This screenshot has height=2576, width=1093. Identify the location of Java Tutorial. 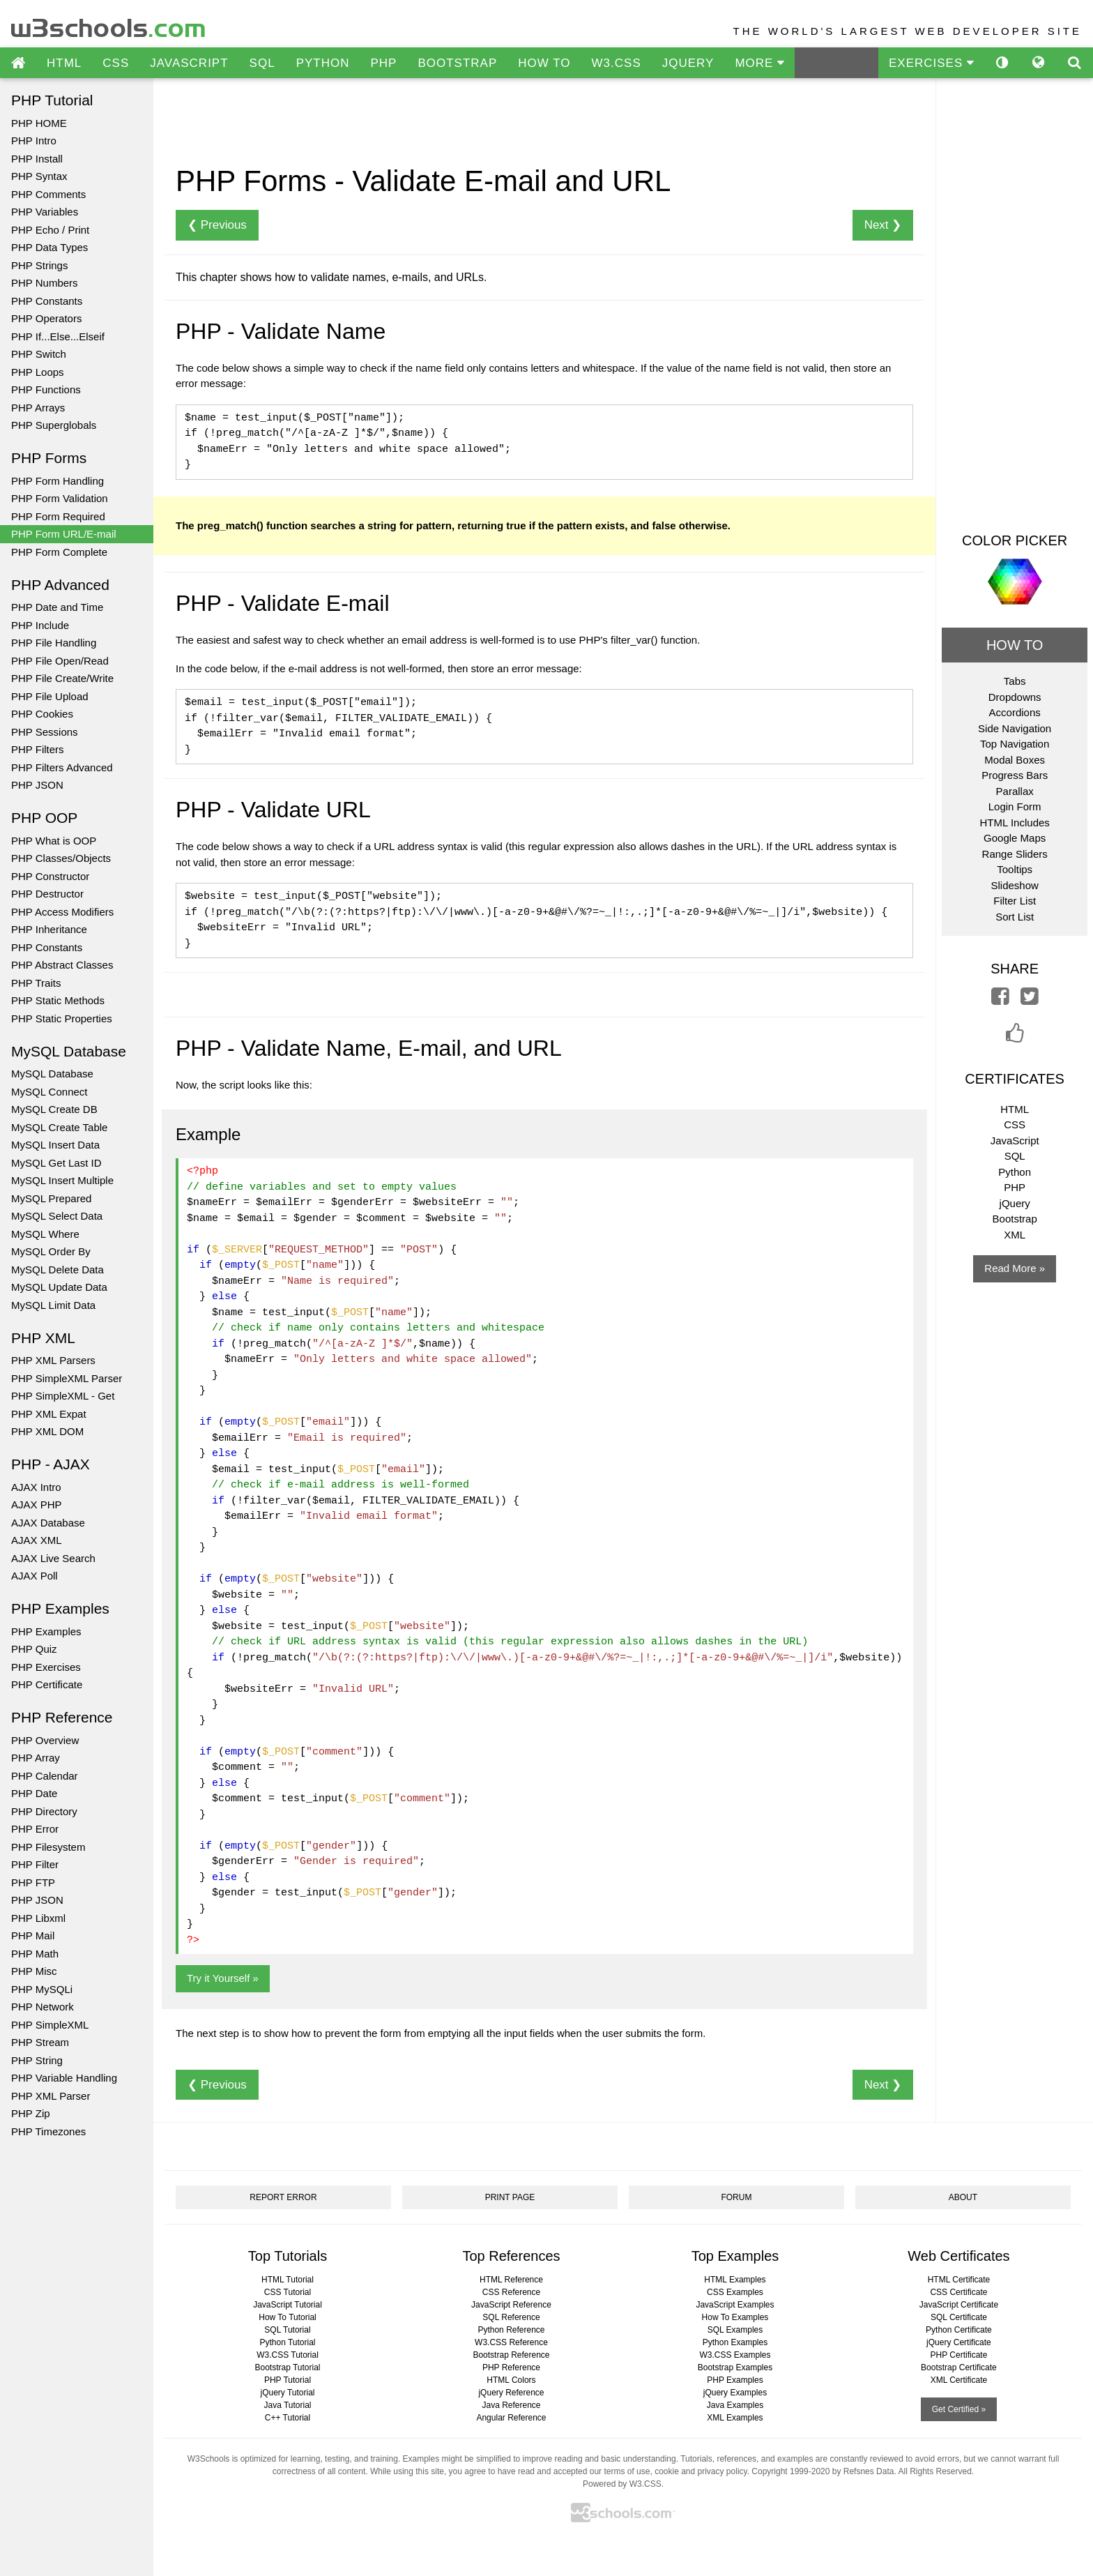
(287, 2405).